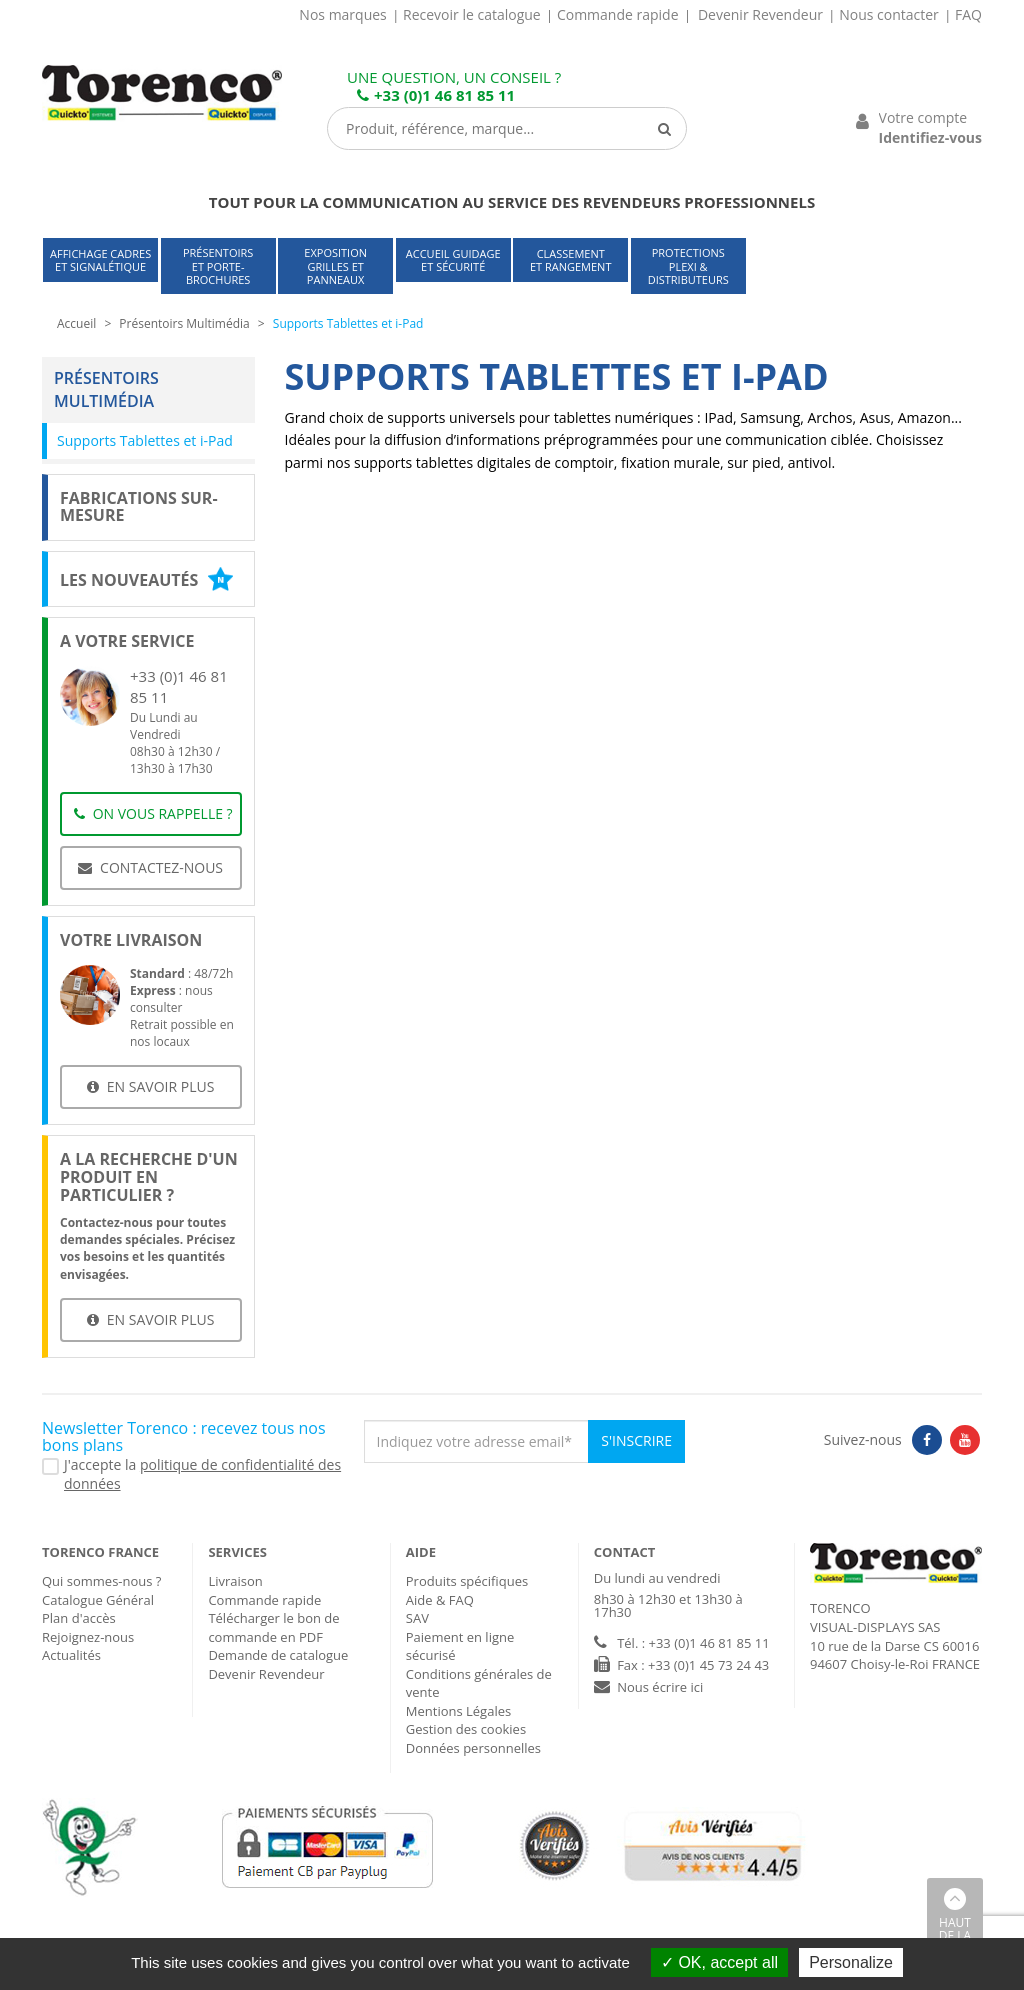  Describe the element at coordinates (467, 1581) in the screenshot. I see `Produits spécifiques` at that location.